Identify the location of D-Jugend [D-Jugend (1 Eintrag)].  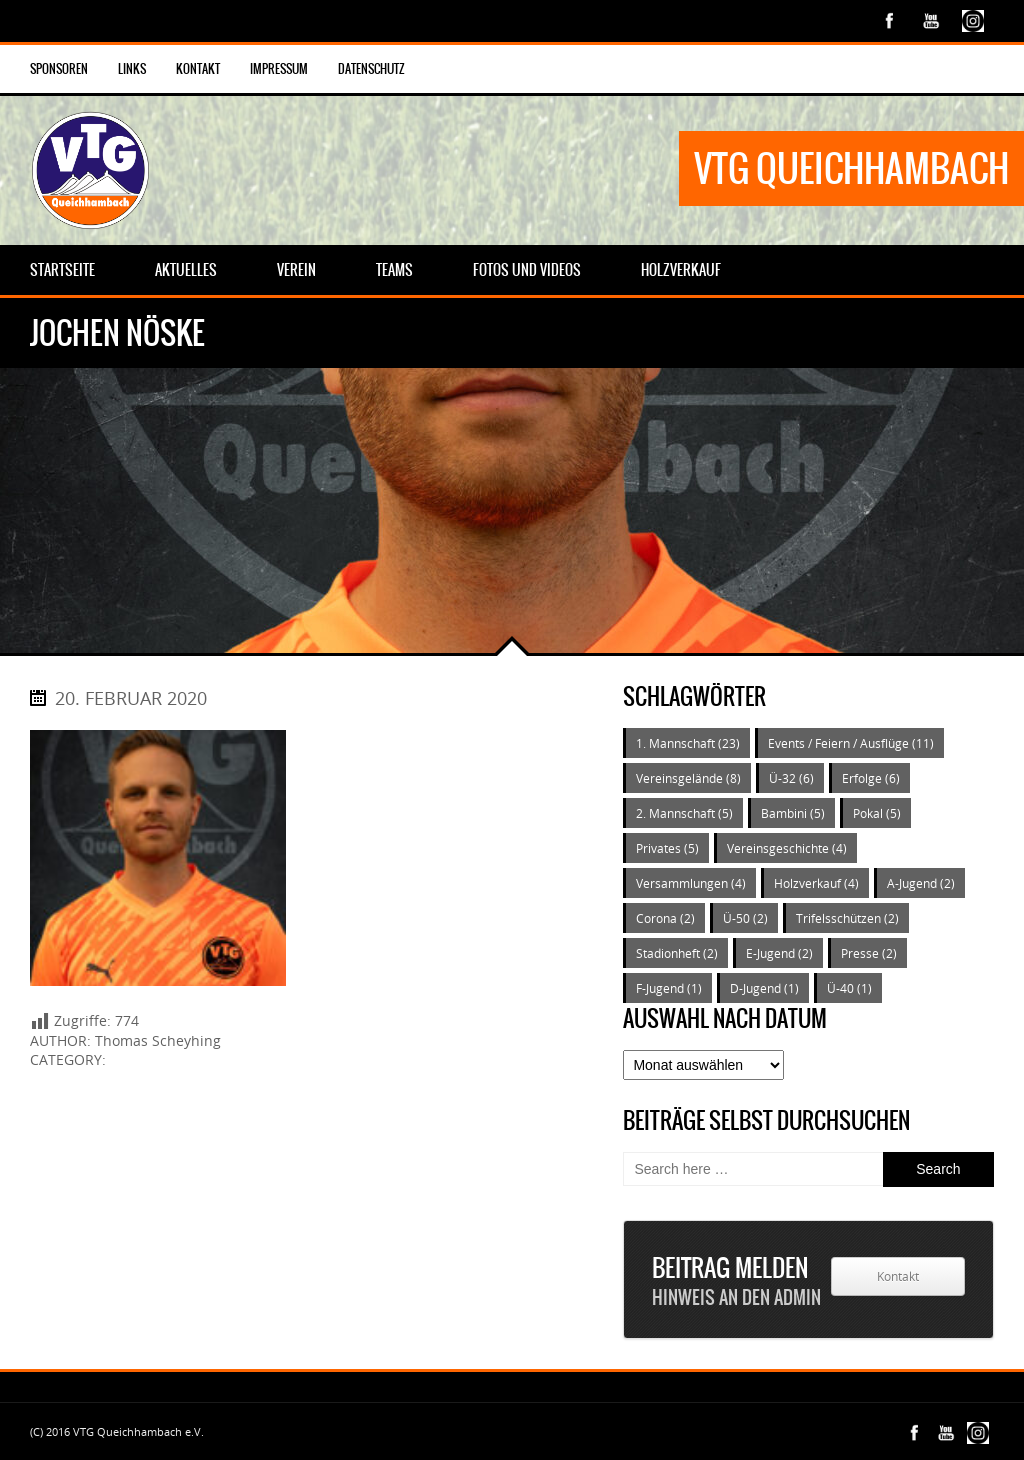
(764, 988).